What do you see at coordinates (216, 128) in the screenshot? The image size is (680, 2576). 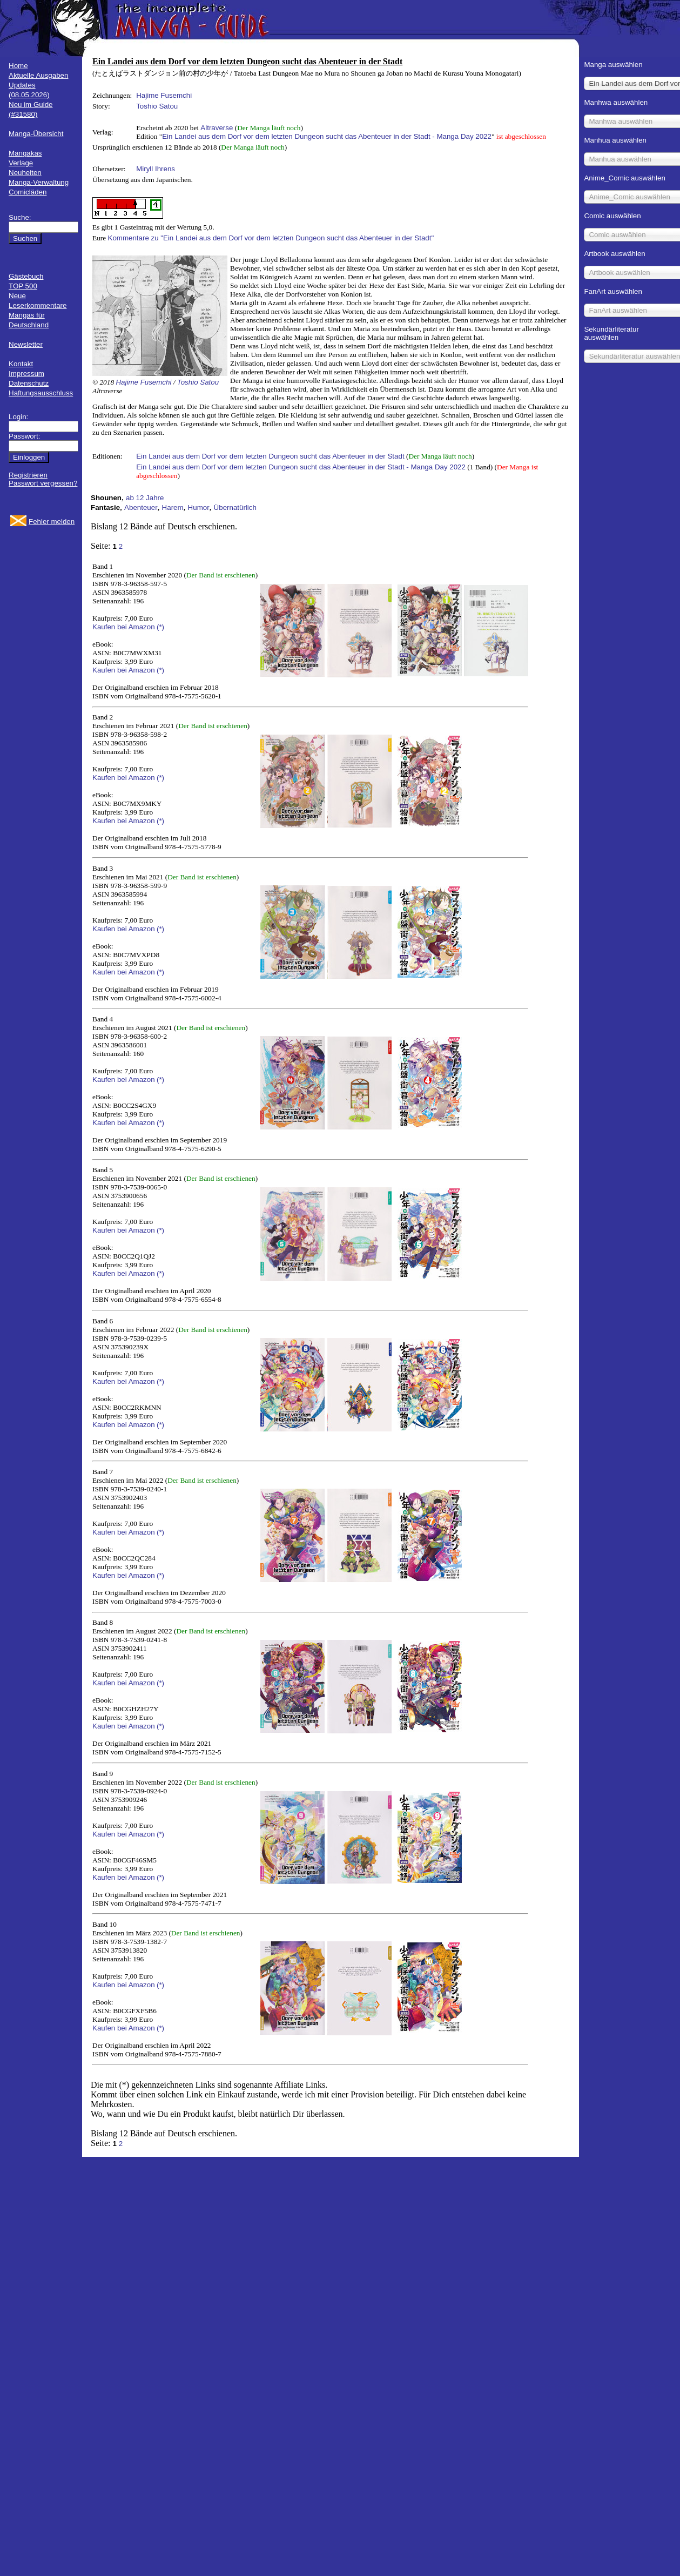 I see `Altraverse` at bounding box center [216, 128].